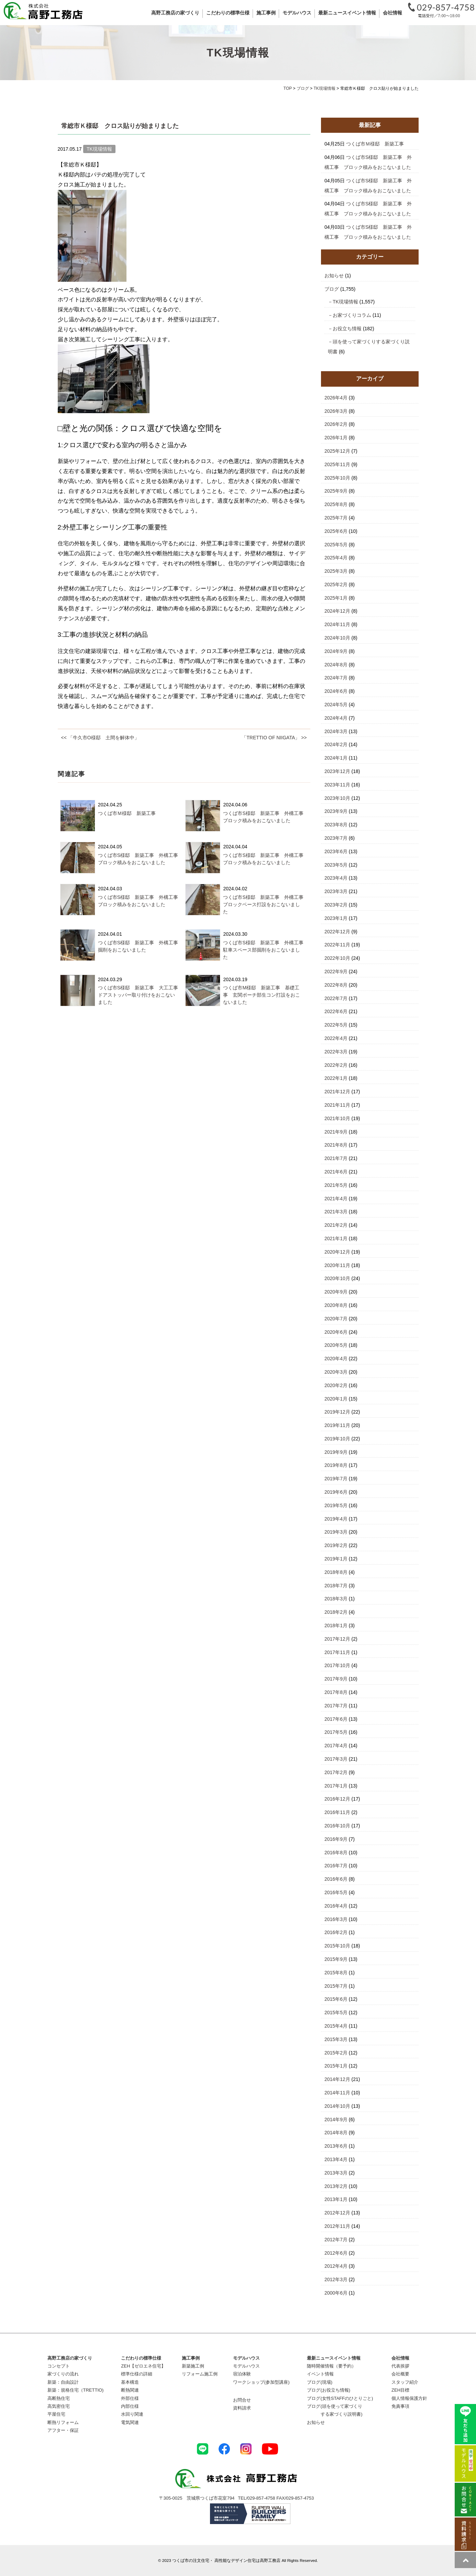  What do you see at coordinates (335, 1598) in the screenshot?
I see `2018年3月` at bounding box center [335, 1598].